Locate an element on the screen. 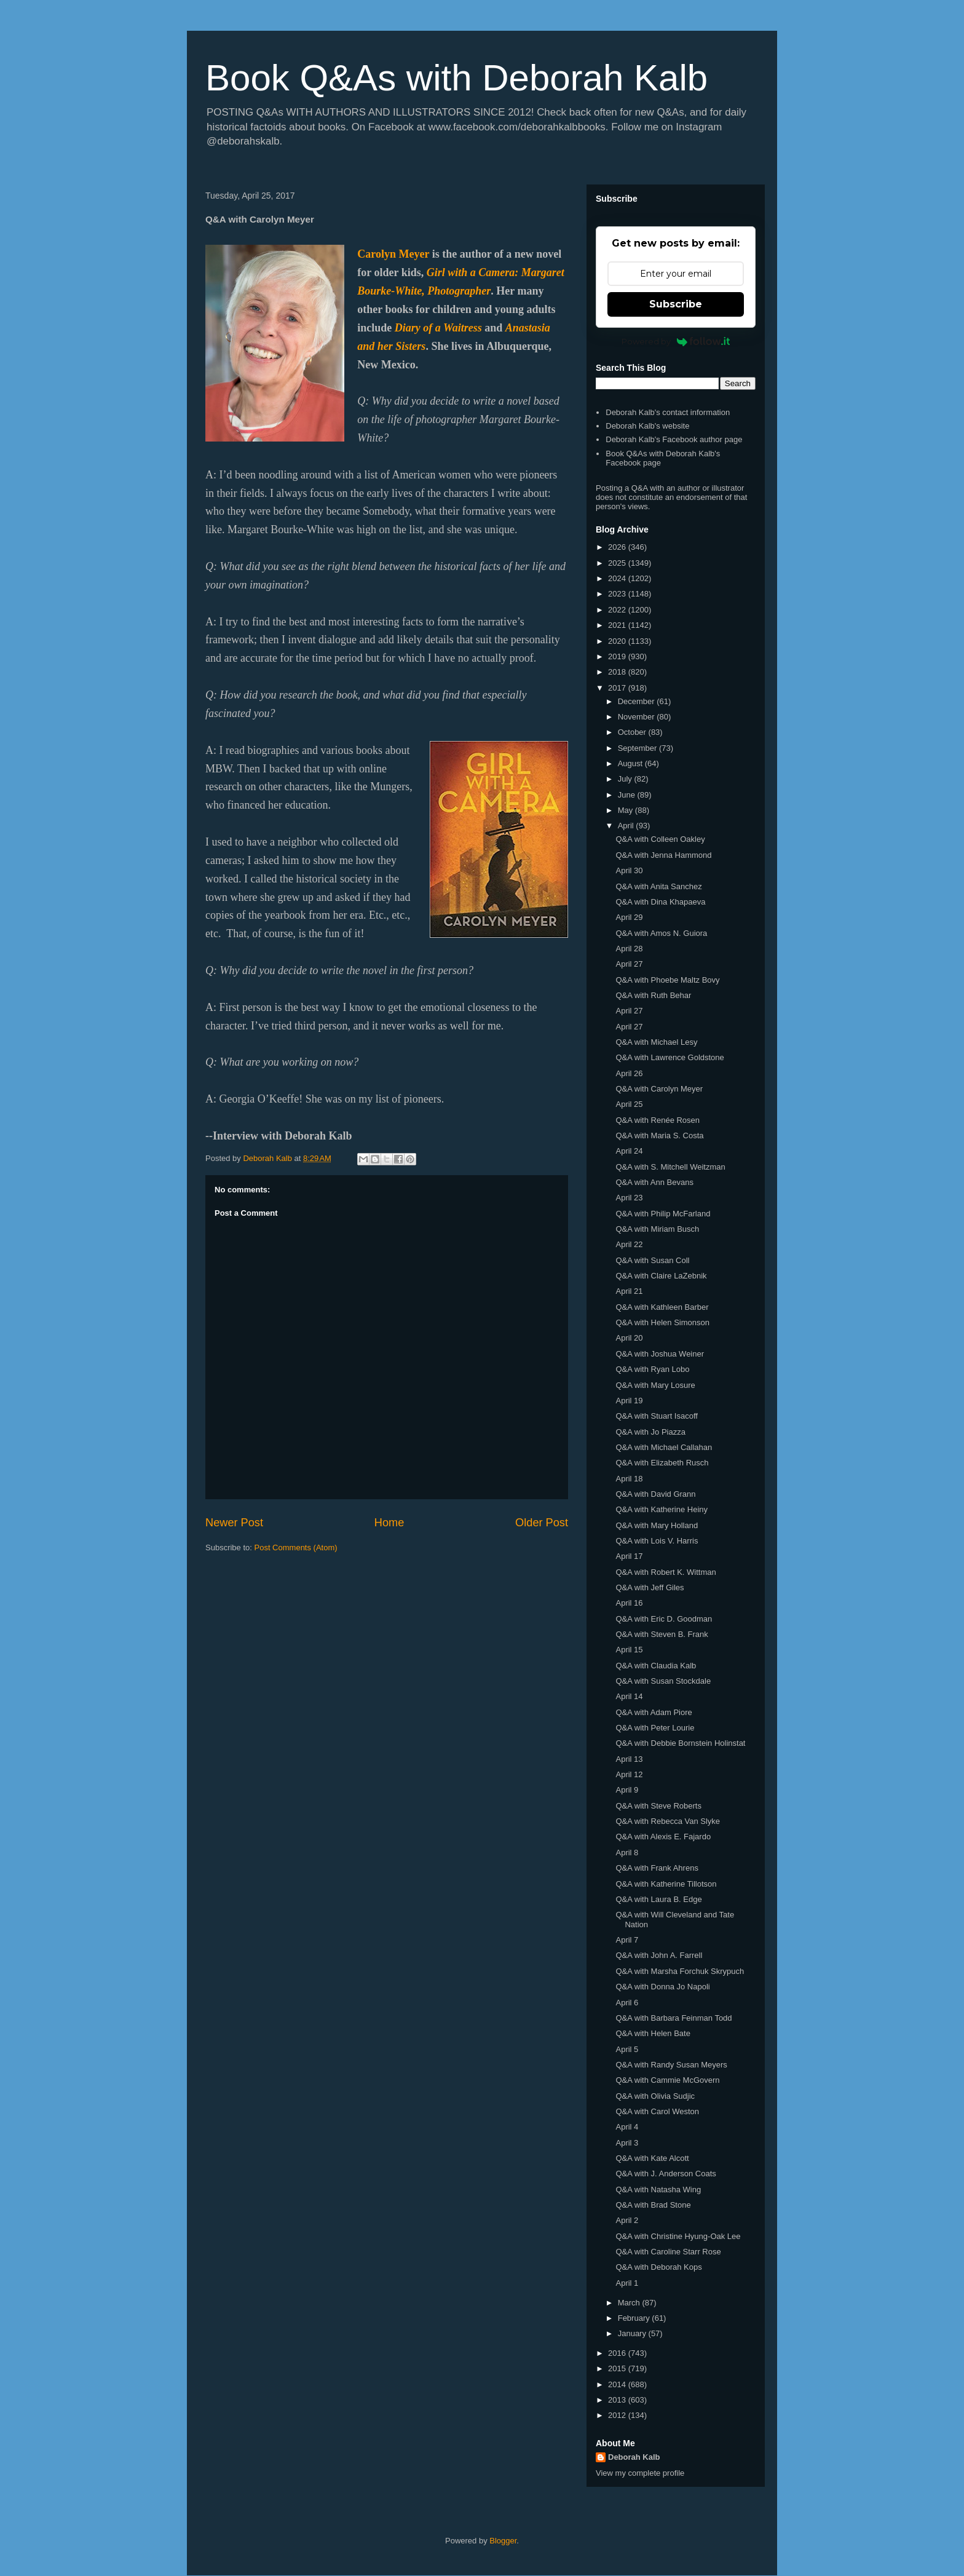  Carolyn Meyer is located at coordinates (393, 254).